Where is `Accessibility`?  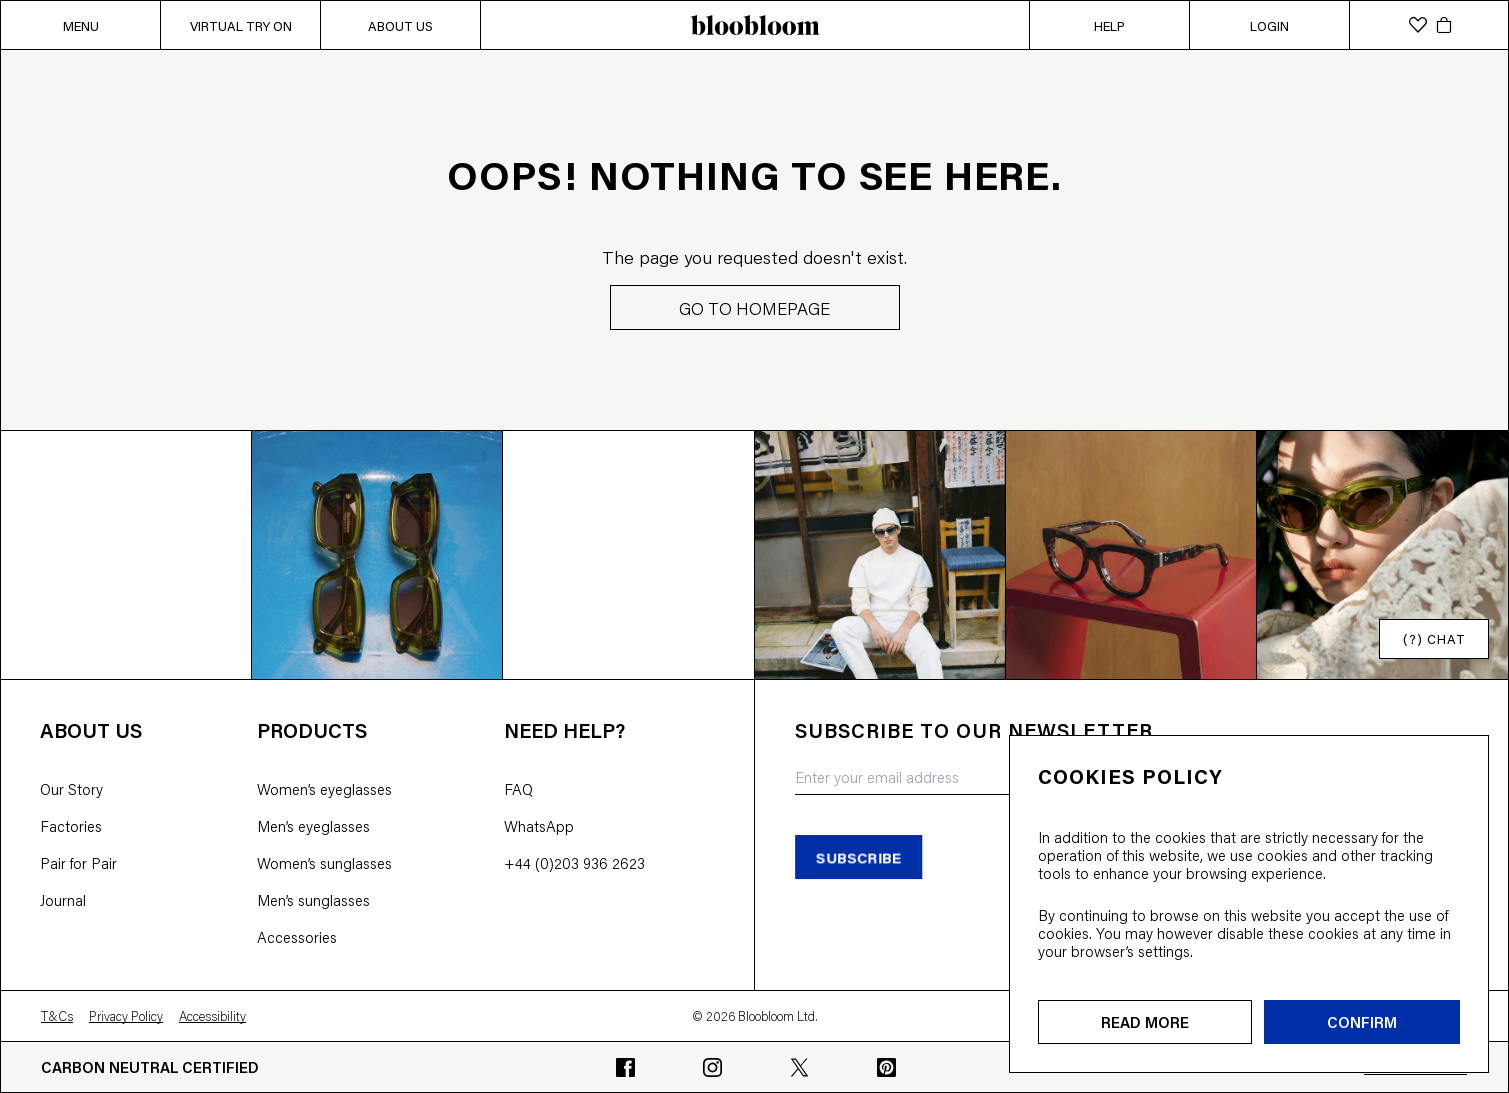 Accessibility is located at coordinates (212, 1016).